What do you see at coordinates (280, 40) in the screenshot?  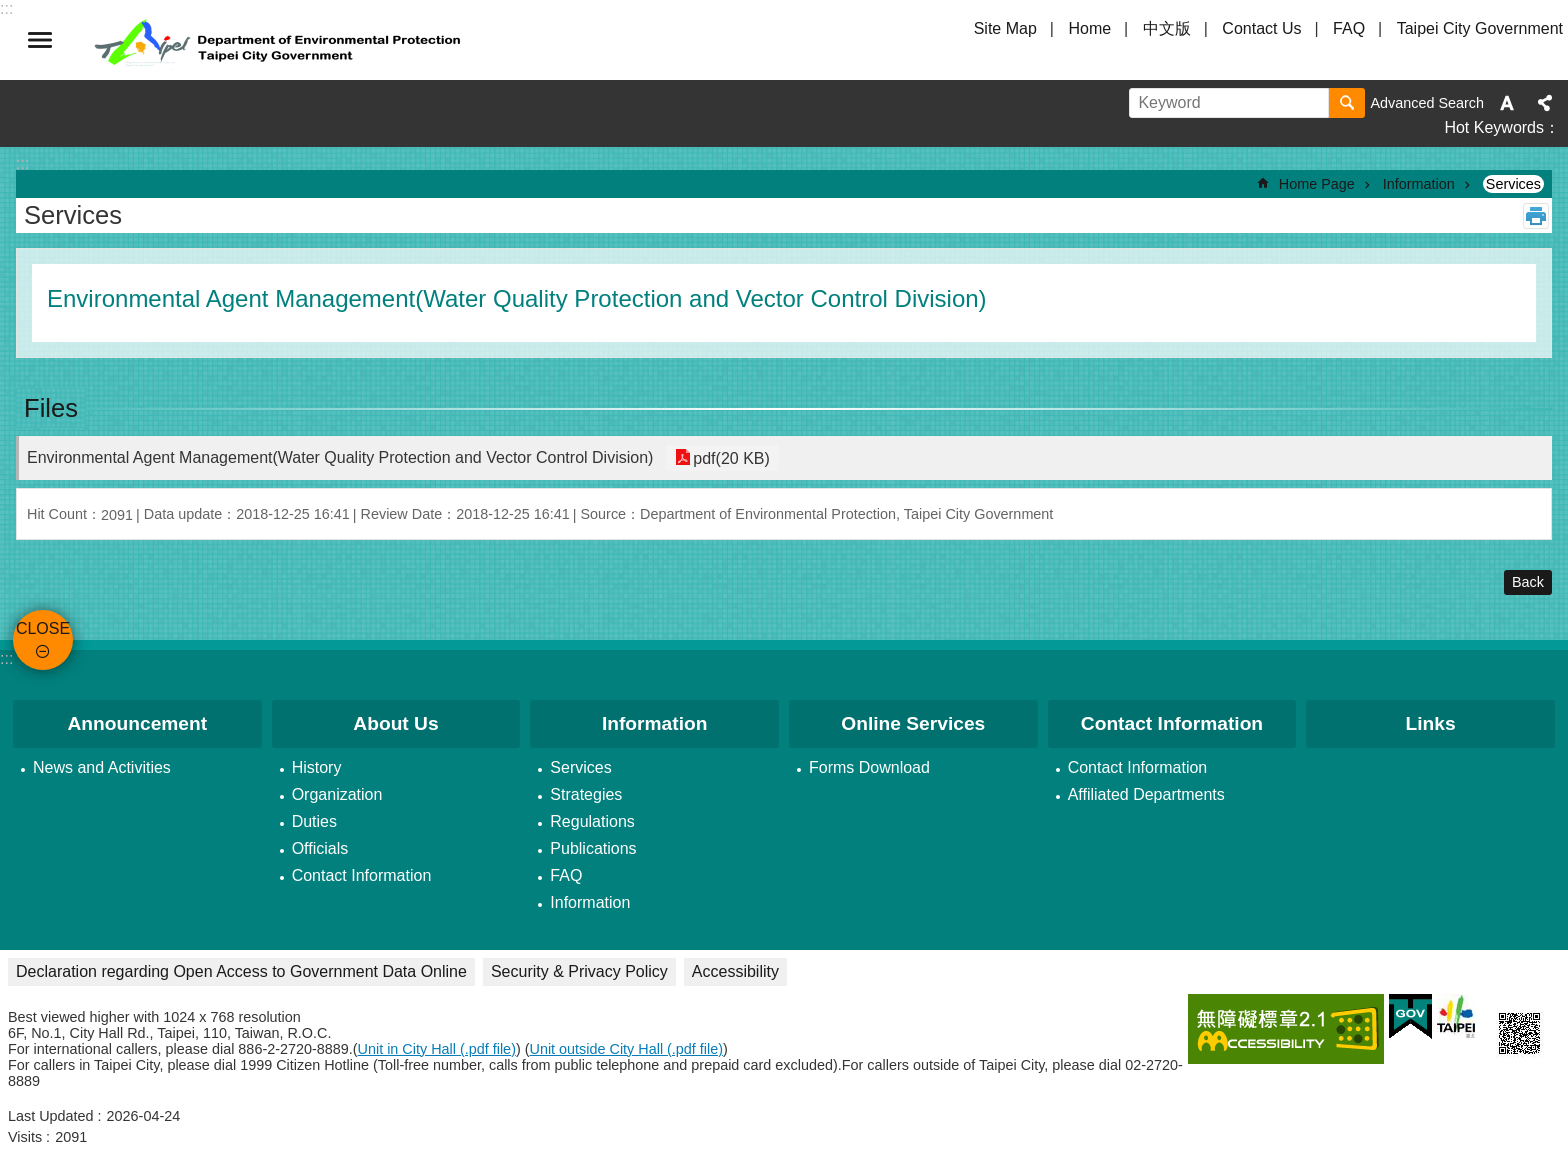 I see `Department of Environmental Protection, Taipei City Government` at bounding box center [280, 40].